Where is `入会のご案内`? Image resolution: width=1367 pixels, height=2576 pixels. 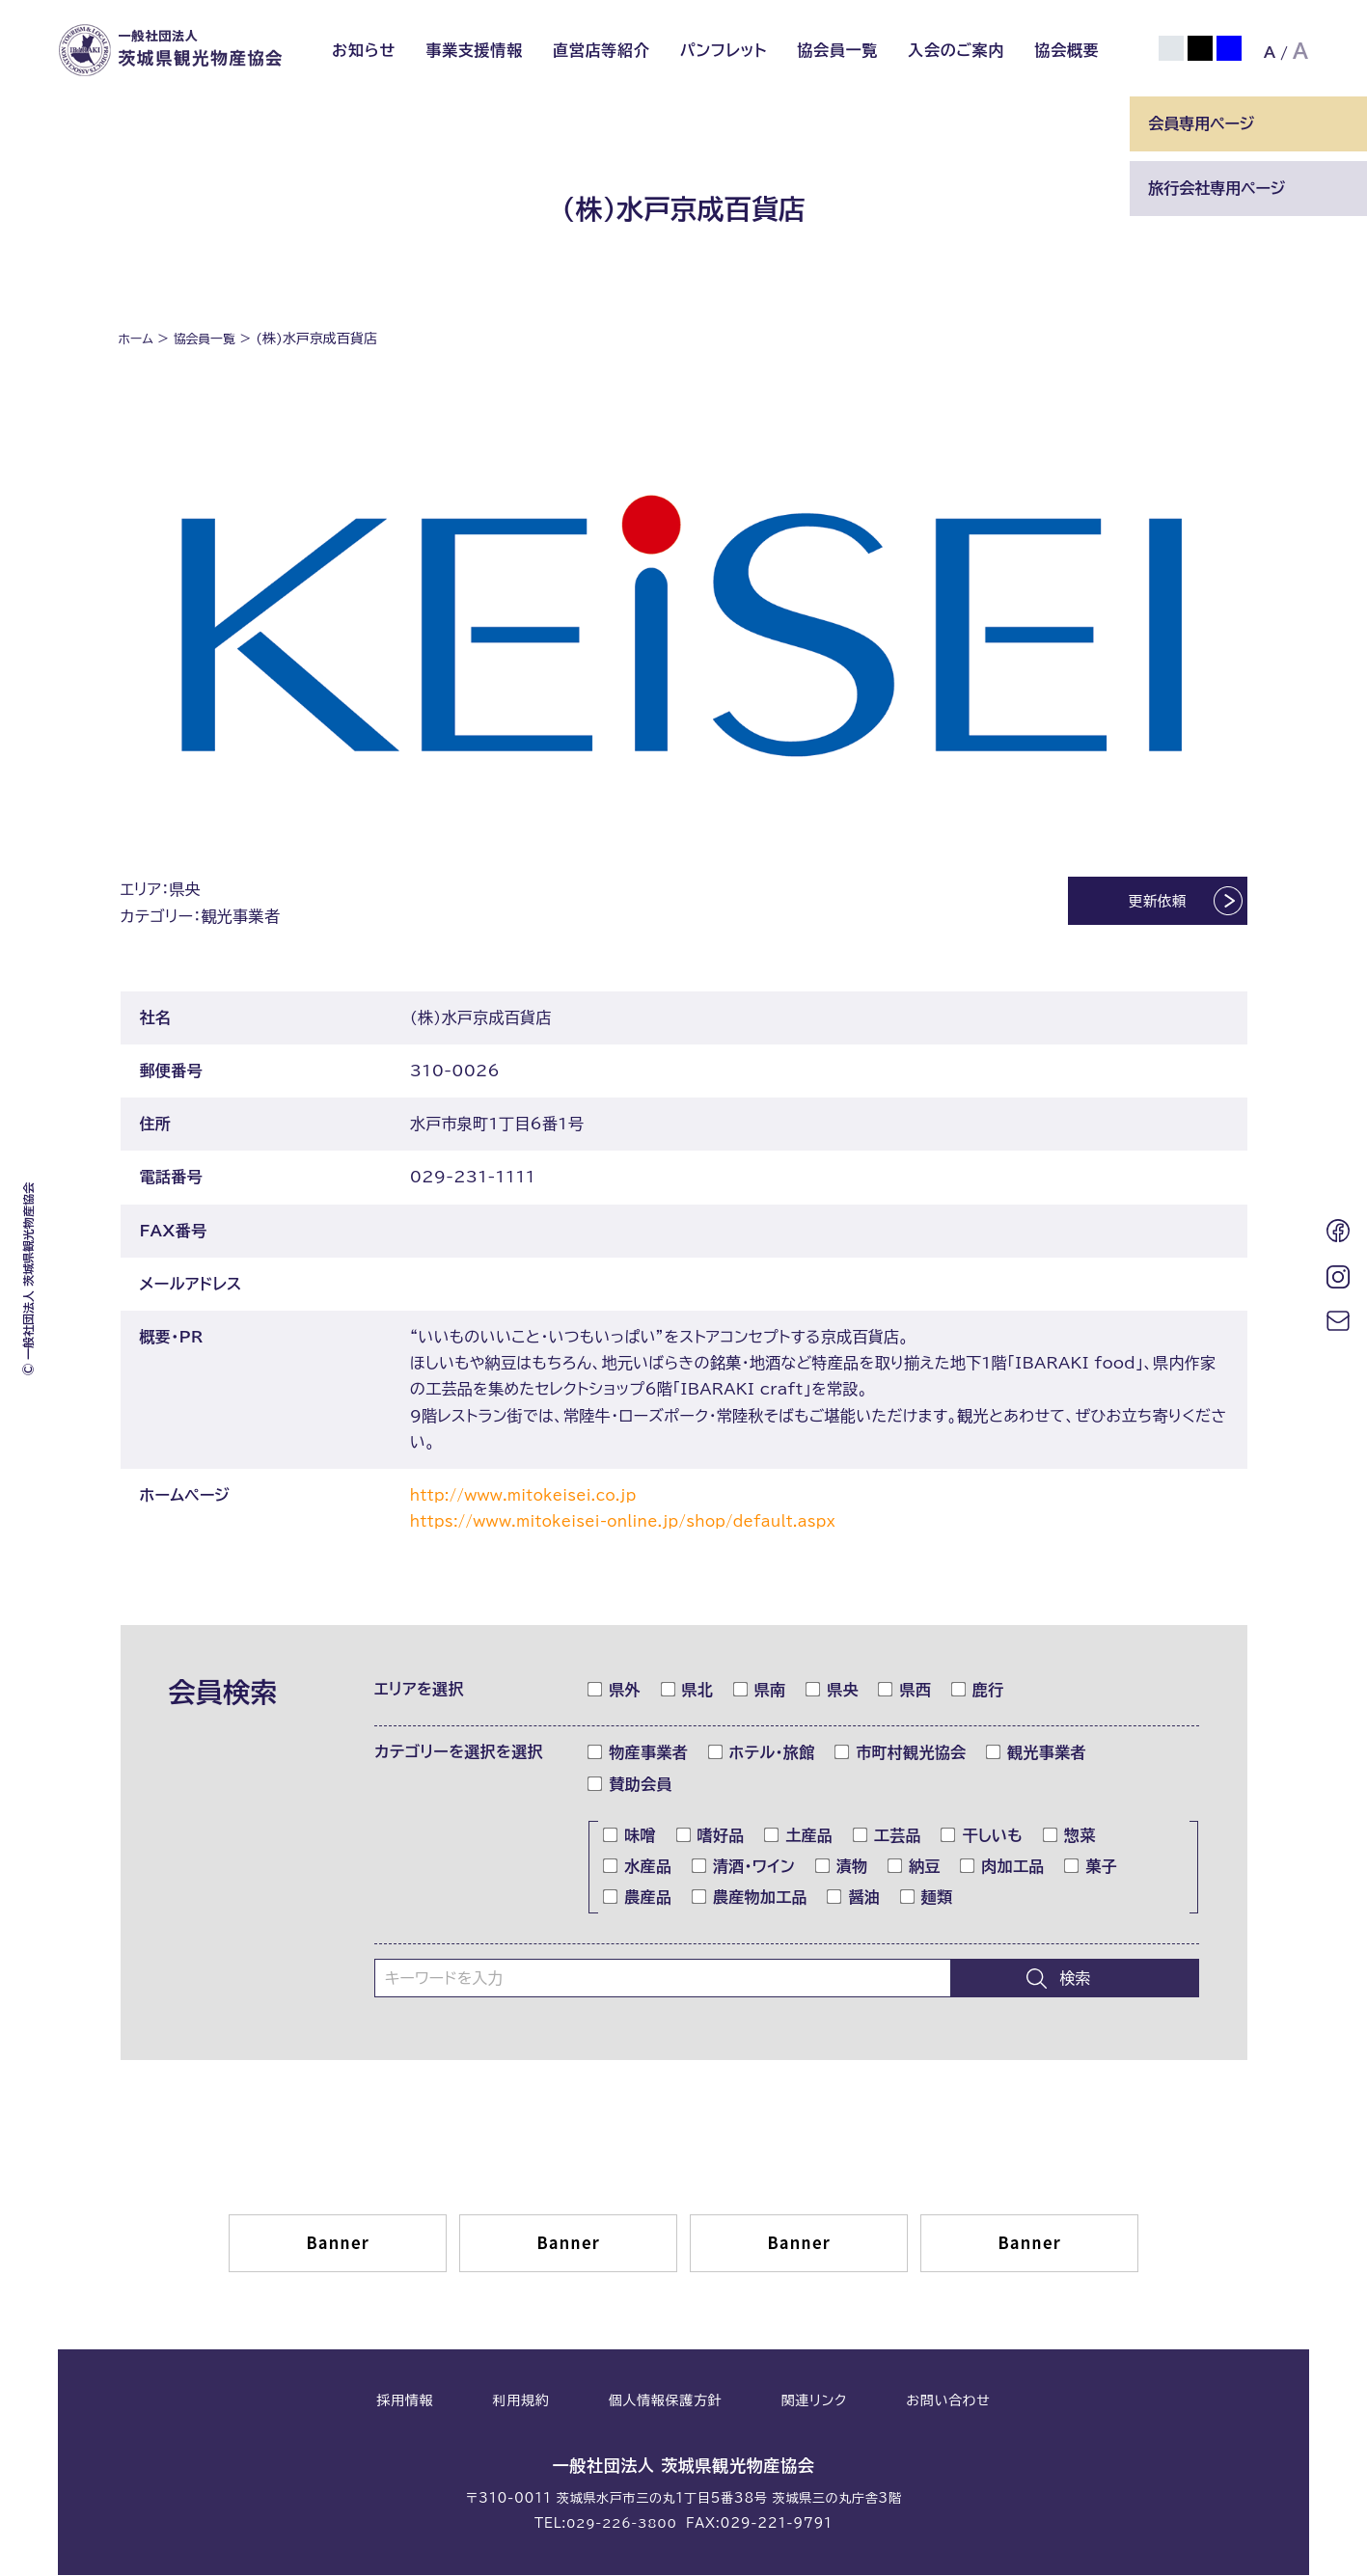
入会のご案内 is located at coordinates (956, 50).